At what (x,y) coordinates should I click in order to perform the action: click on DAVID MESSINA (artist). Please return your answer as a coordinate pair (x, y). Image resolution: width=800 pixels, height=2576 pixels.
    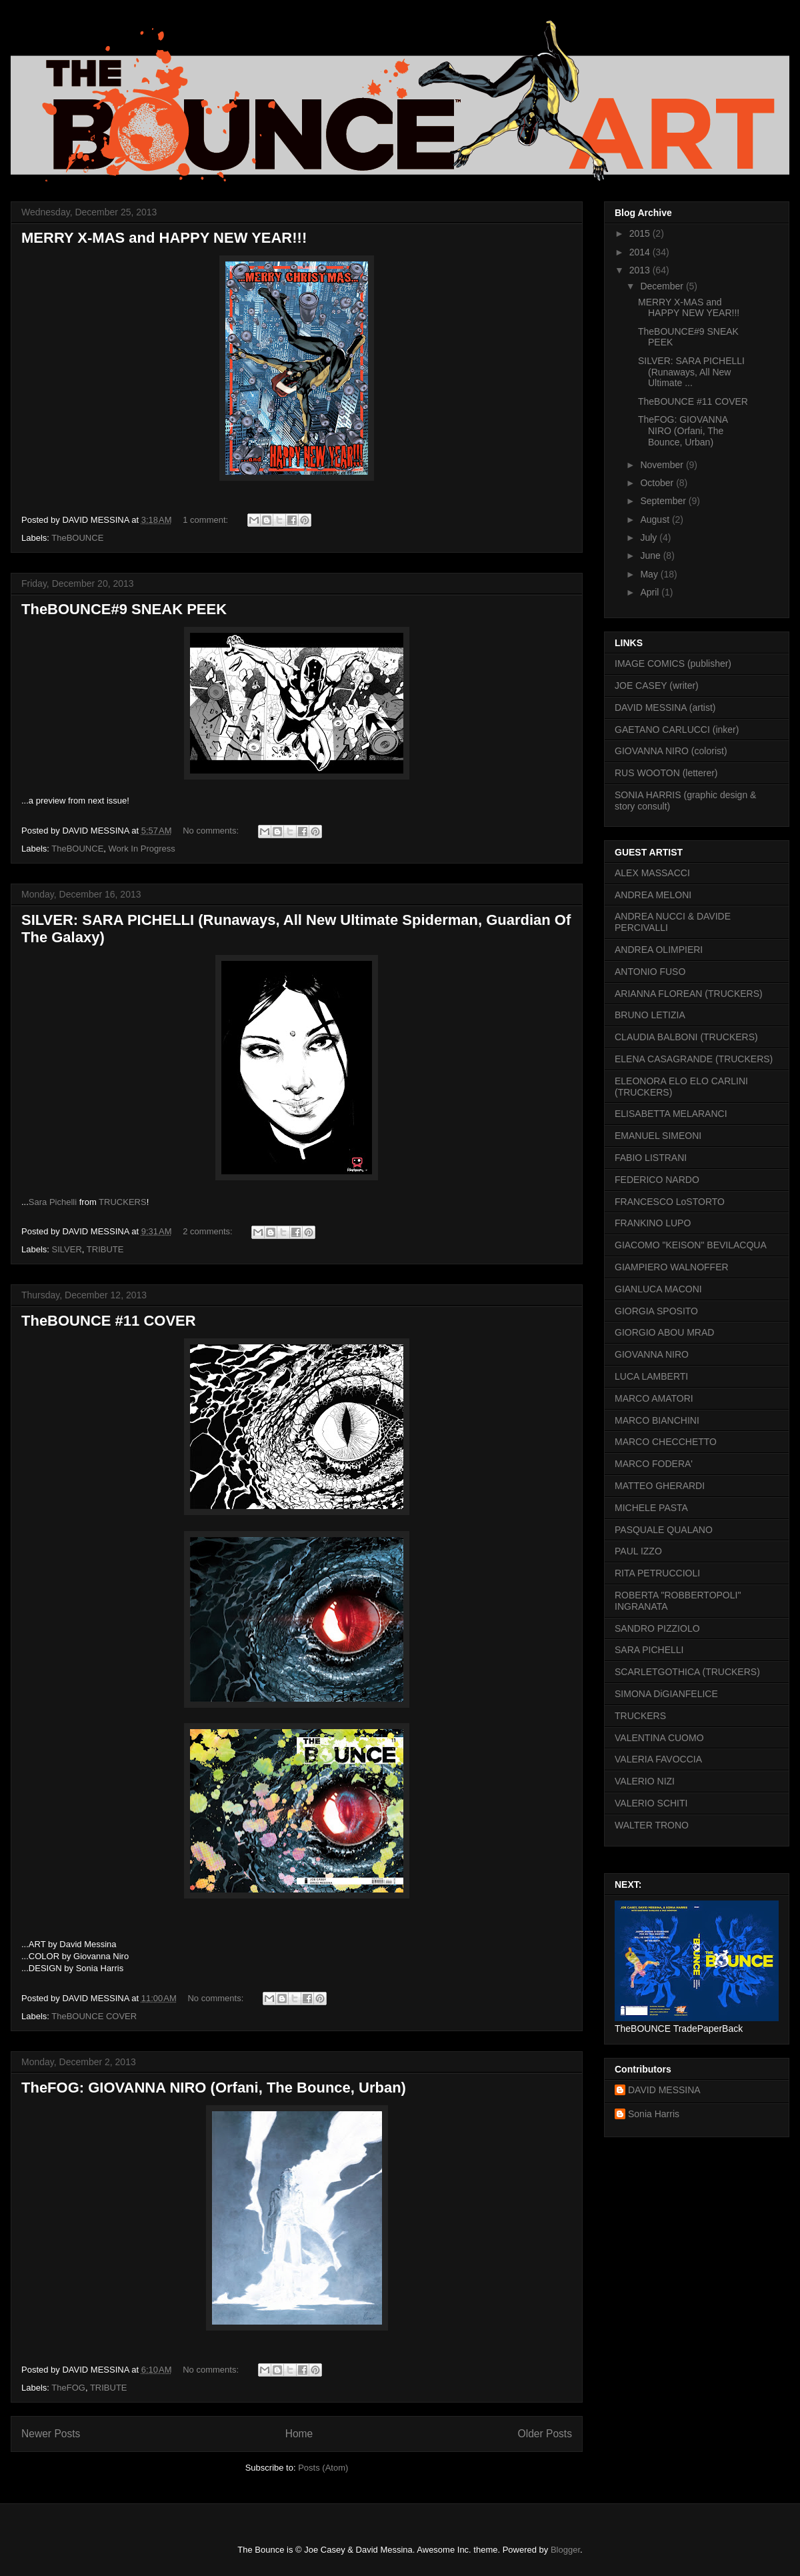
    Looking at the image, I should click on (665, 707).